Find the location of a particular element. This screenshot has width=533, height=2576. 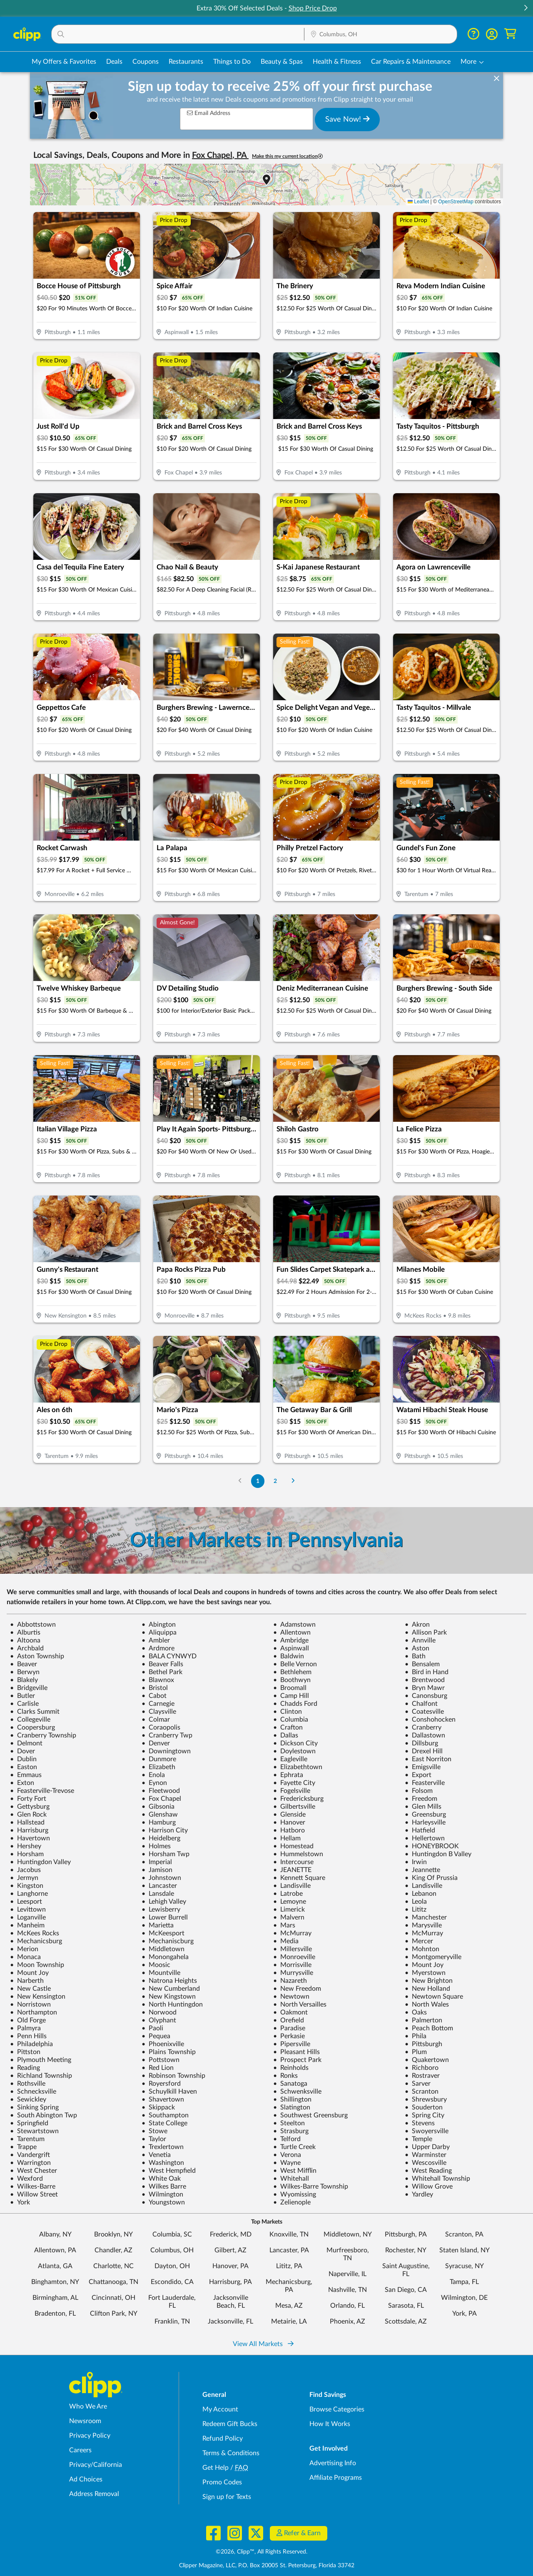

Stewartstown is located at coordinates (34, 2131).